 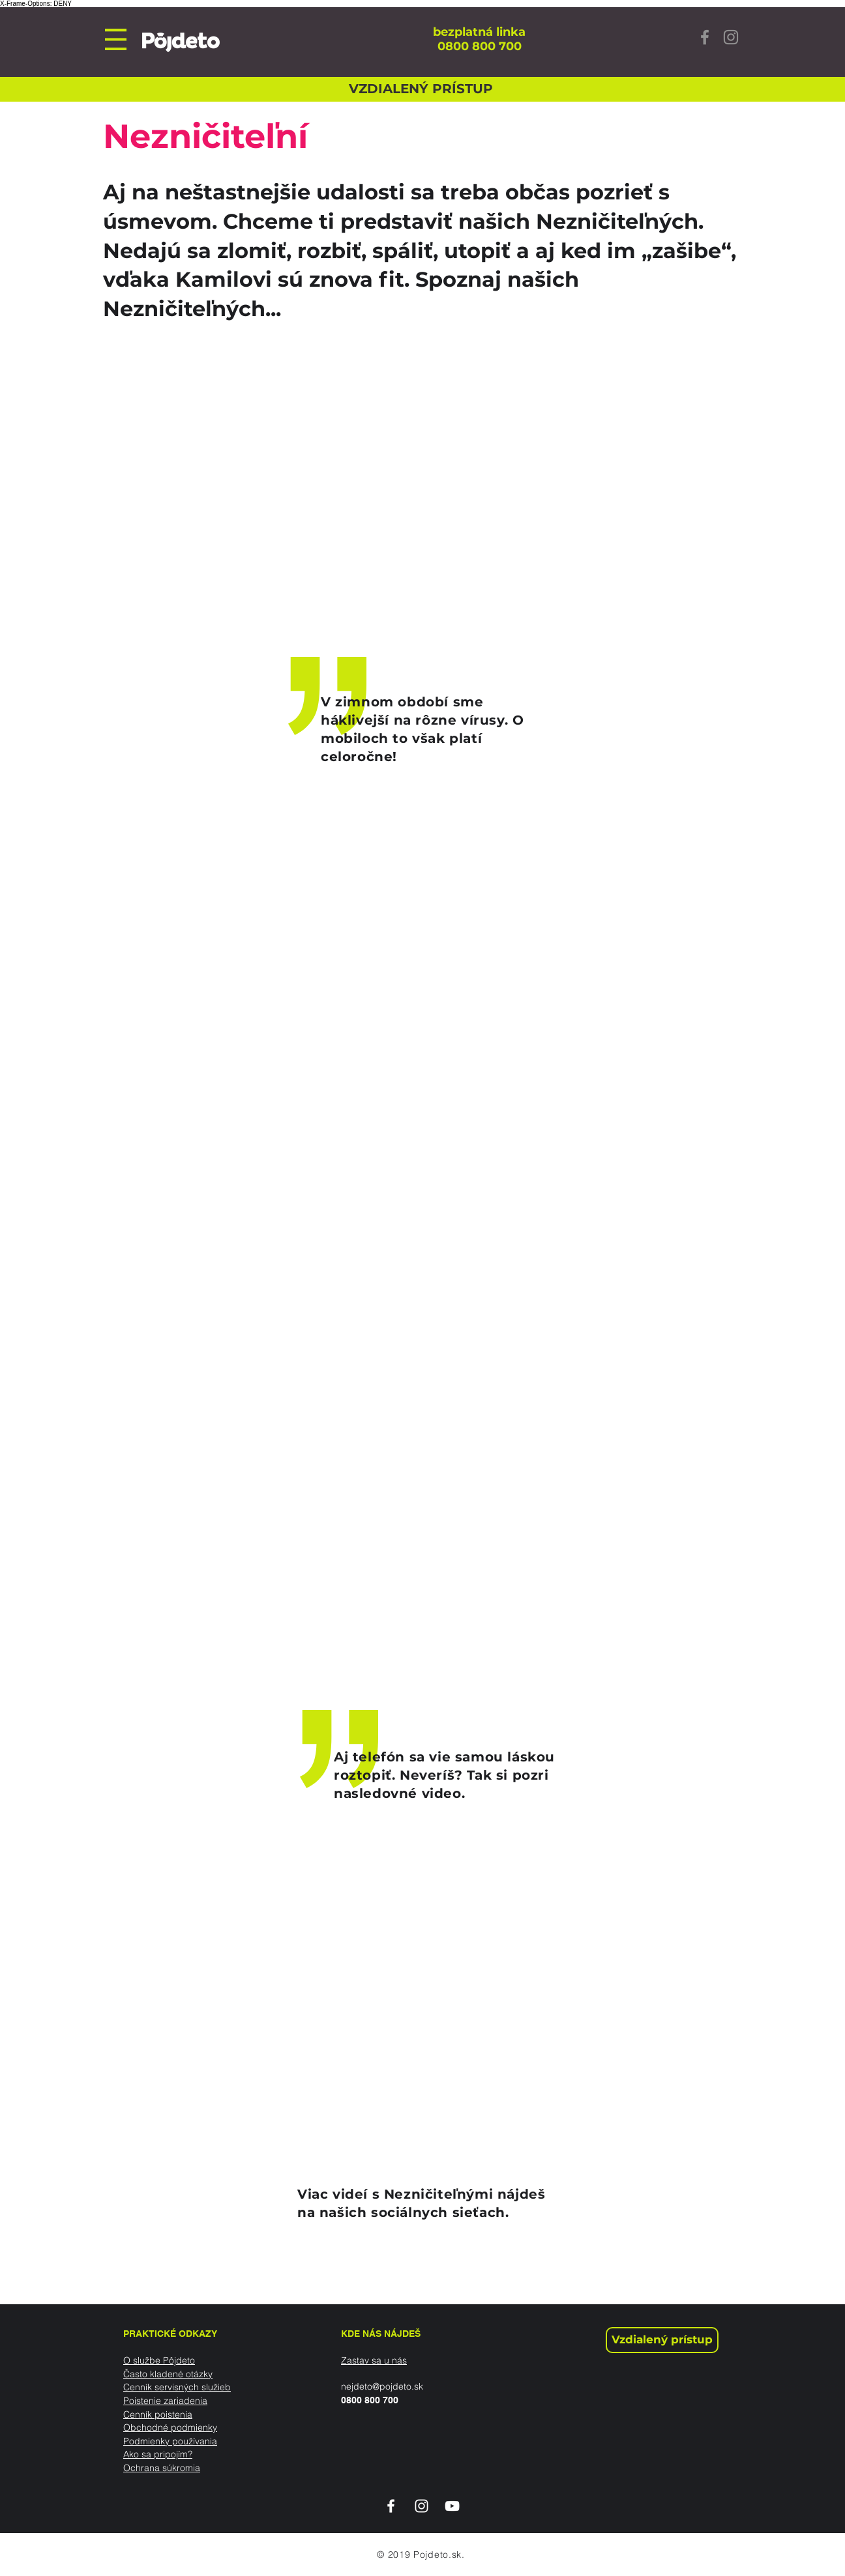 I want to click on [button], so click(x=115, y=39).